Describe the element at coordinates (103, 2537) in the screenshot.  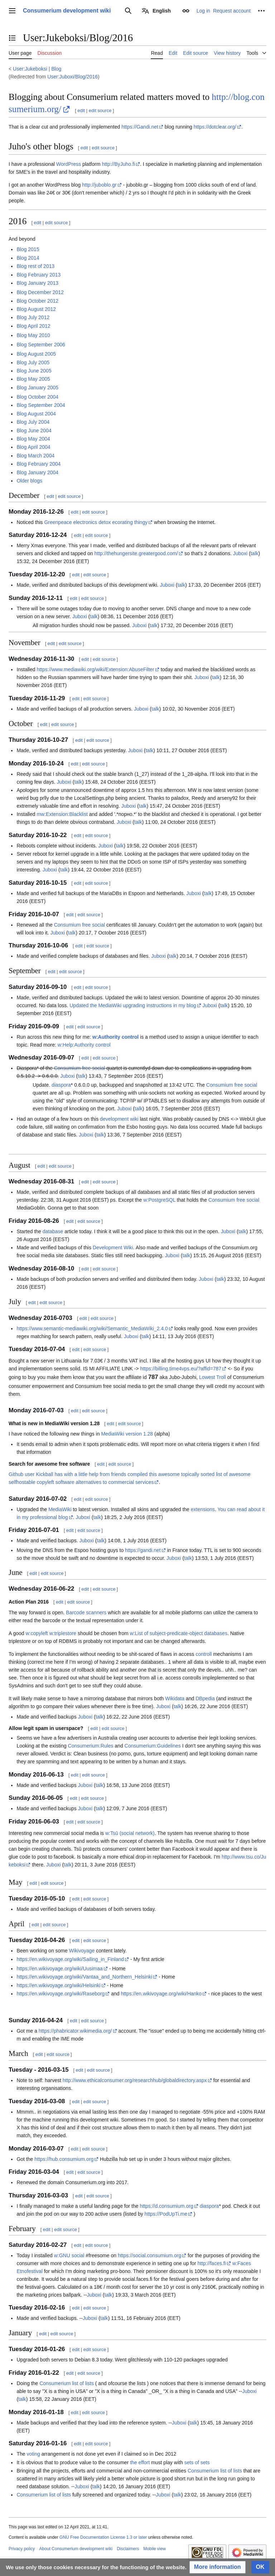
I see `GNU Free Documentation License 1.3 or later` at that location.